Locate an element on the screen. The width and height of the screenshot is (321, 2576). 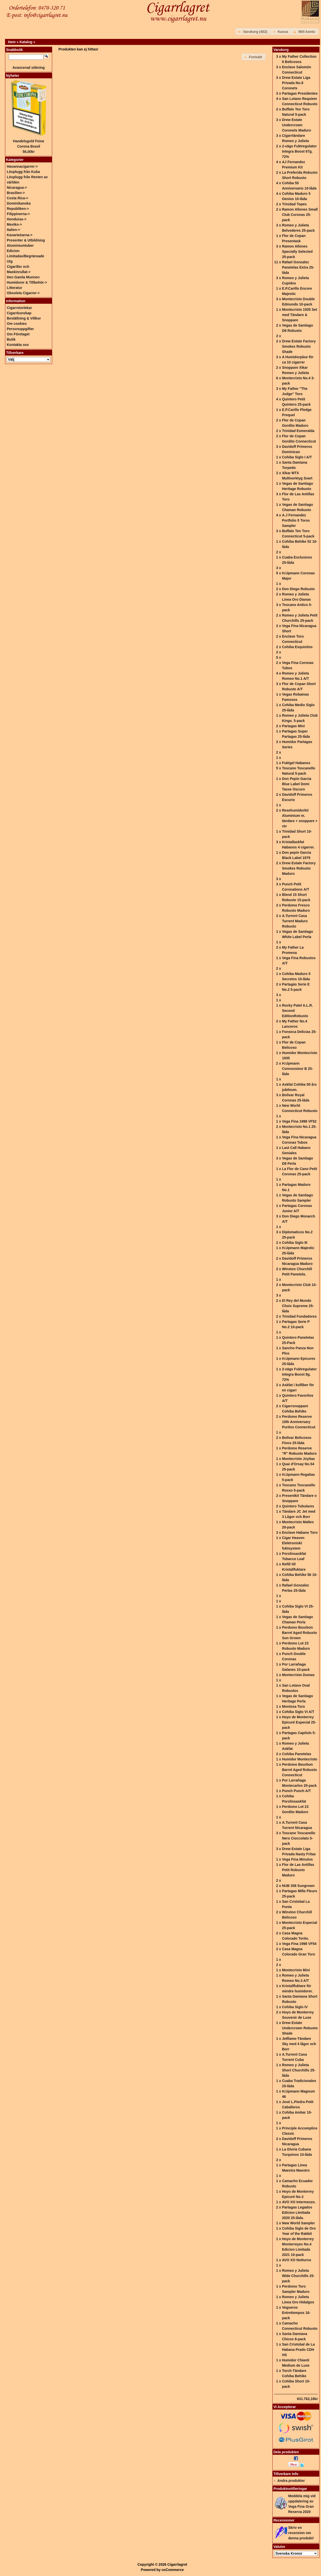
El Rey del Mundo Choix Supreme 25-låda is located at coordinates (298, 1306).